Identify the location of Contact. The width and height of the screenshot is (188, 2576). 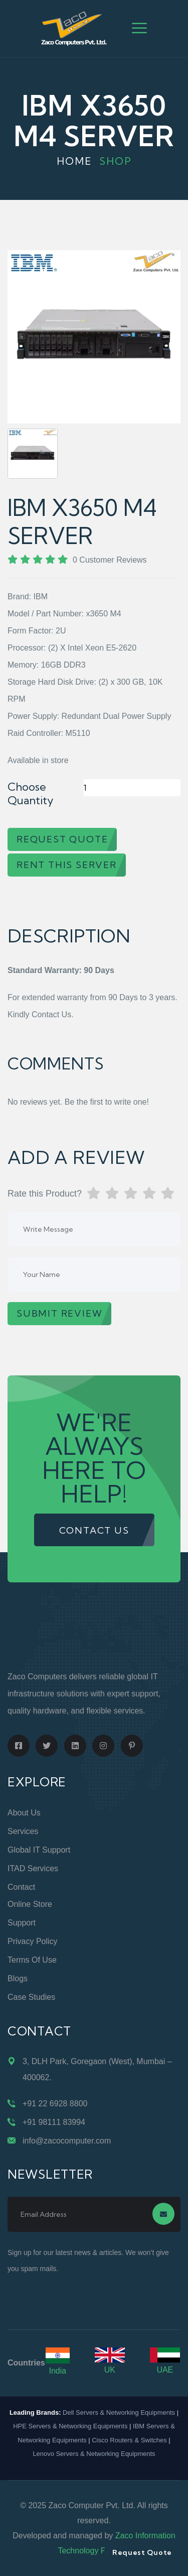
(21, 1887).